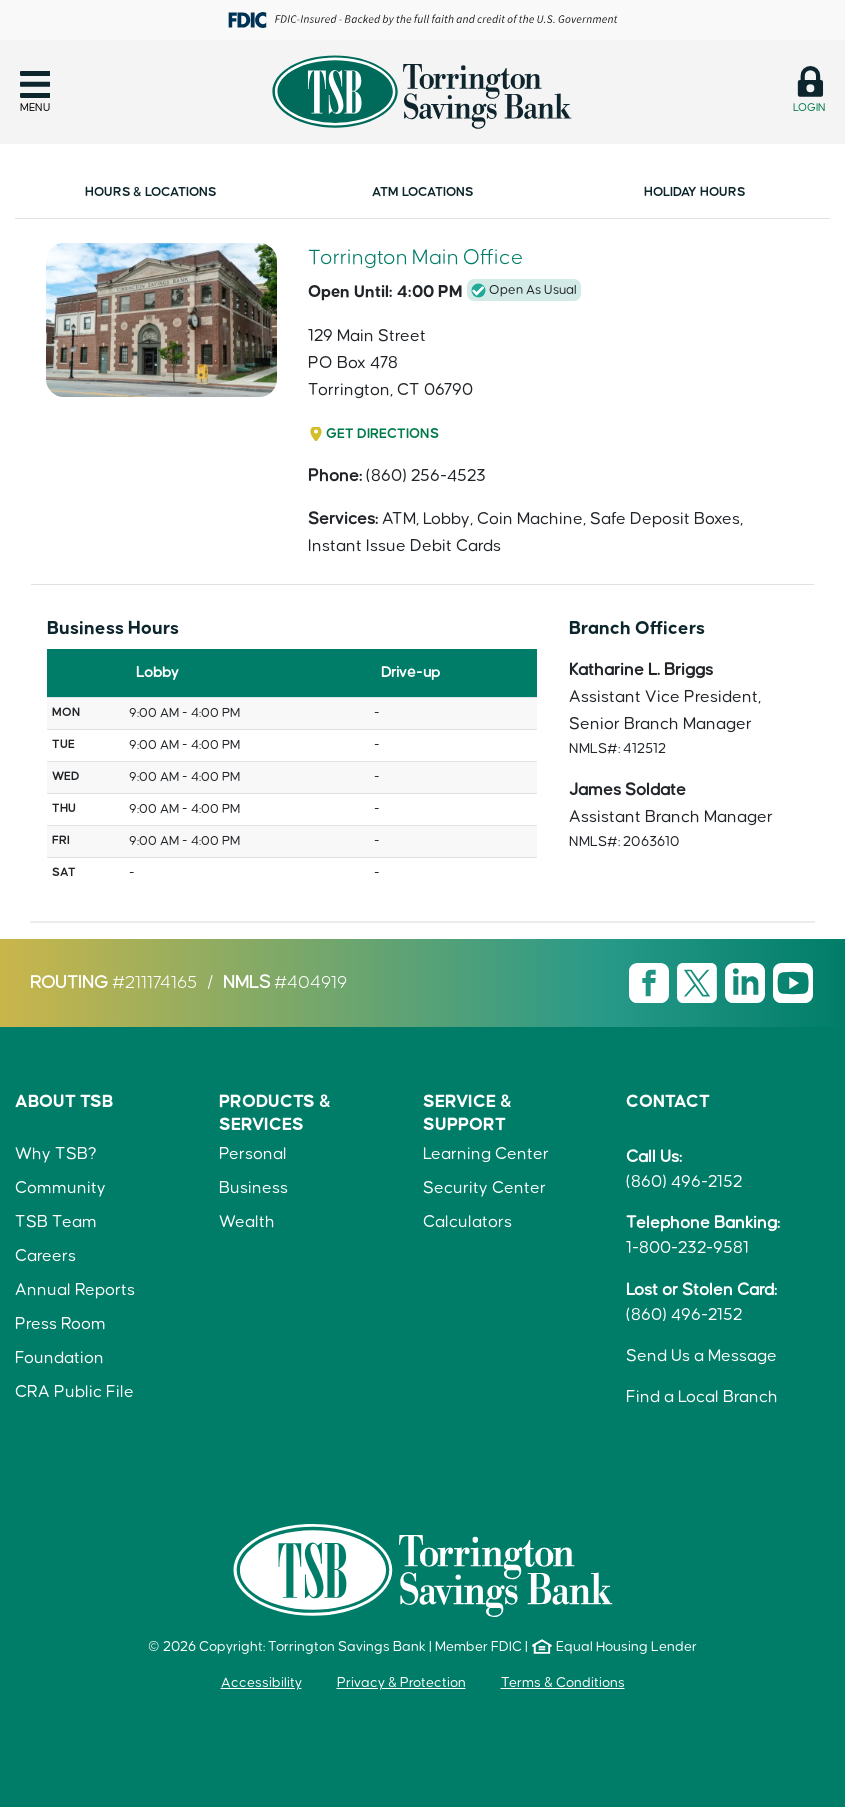  What do you see at coordinates (702, 1397) in the screenshot?
I see `Find a Local Branch` at bounding box center [702, 1397].